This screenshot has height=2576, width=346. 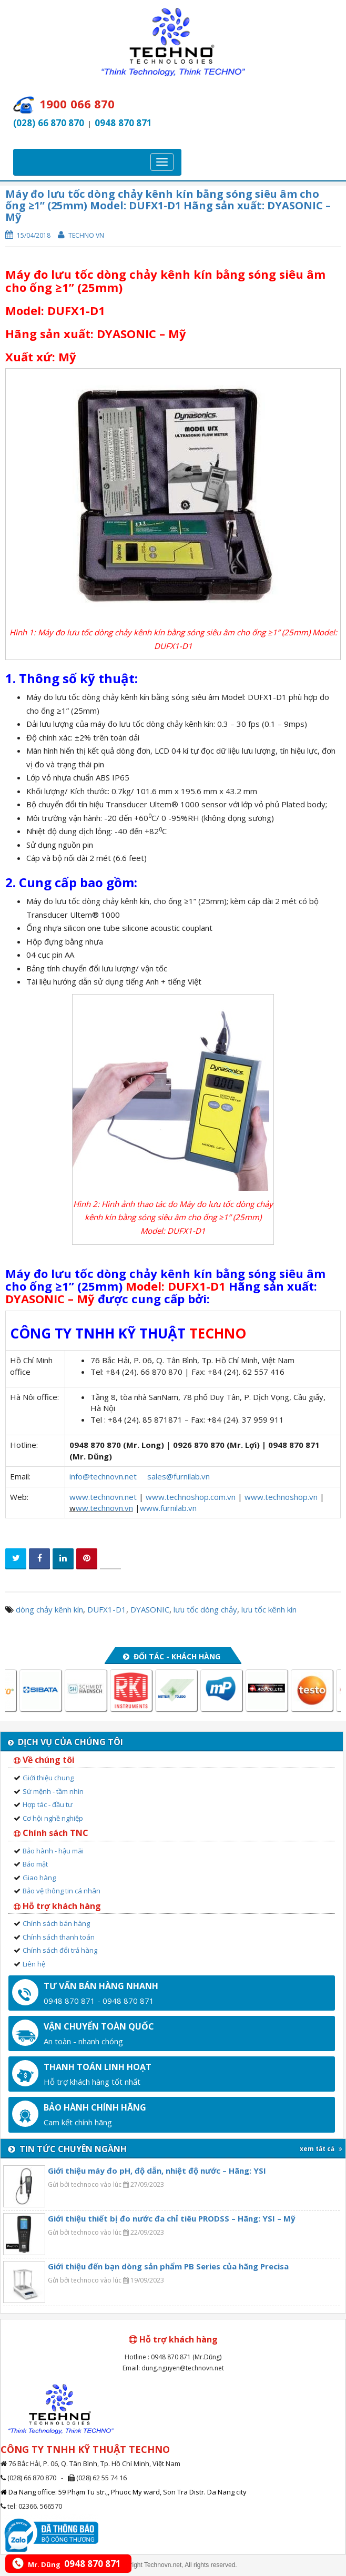 What do you see at coordinates (53, 1818) in the screenshot?
I see `Cơ hội nghề nghiệp` at bounding box center [53, 1818].